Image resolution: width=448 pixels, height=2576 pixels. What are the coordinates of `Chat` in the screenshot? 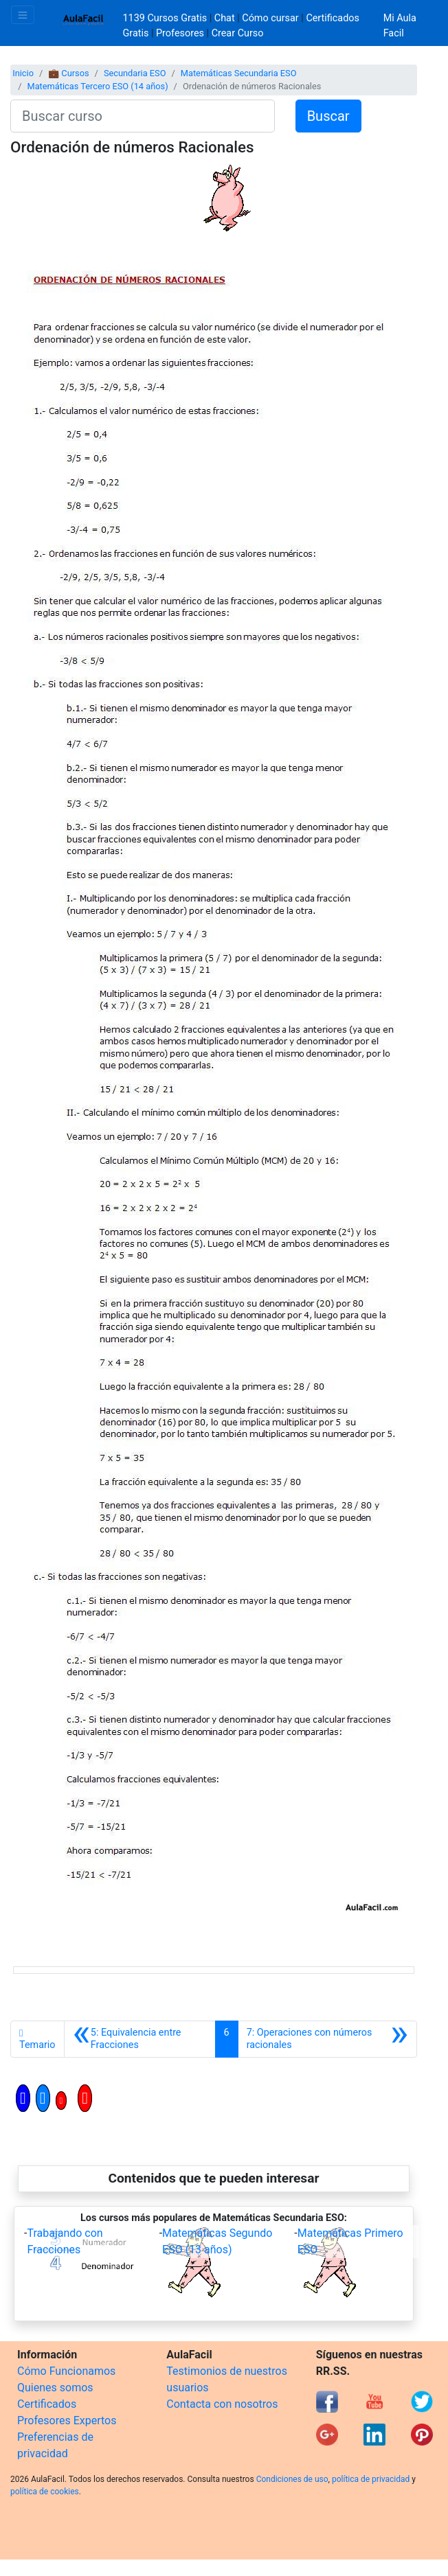 It's located at (224, 18).